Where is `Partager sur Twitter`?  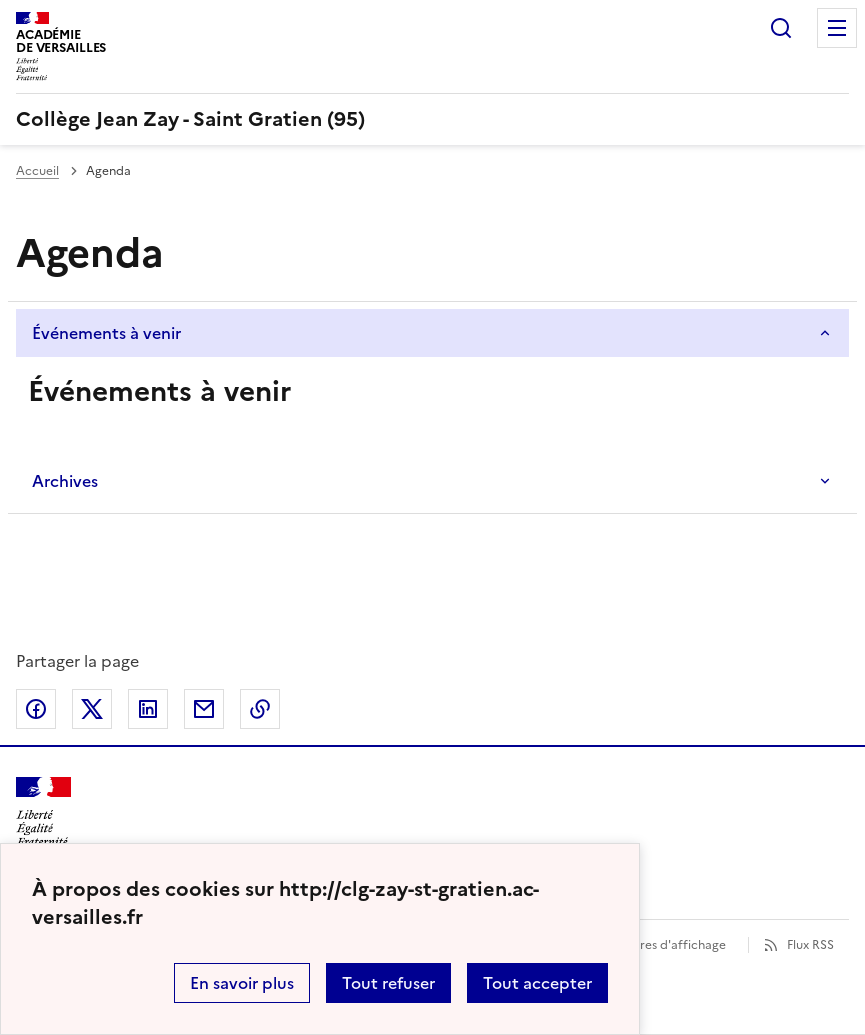
Partager sur Twitter is located at coordinates (92, 709).